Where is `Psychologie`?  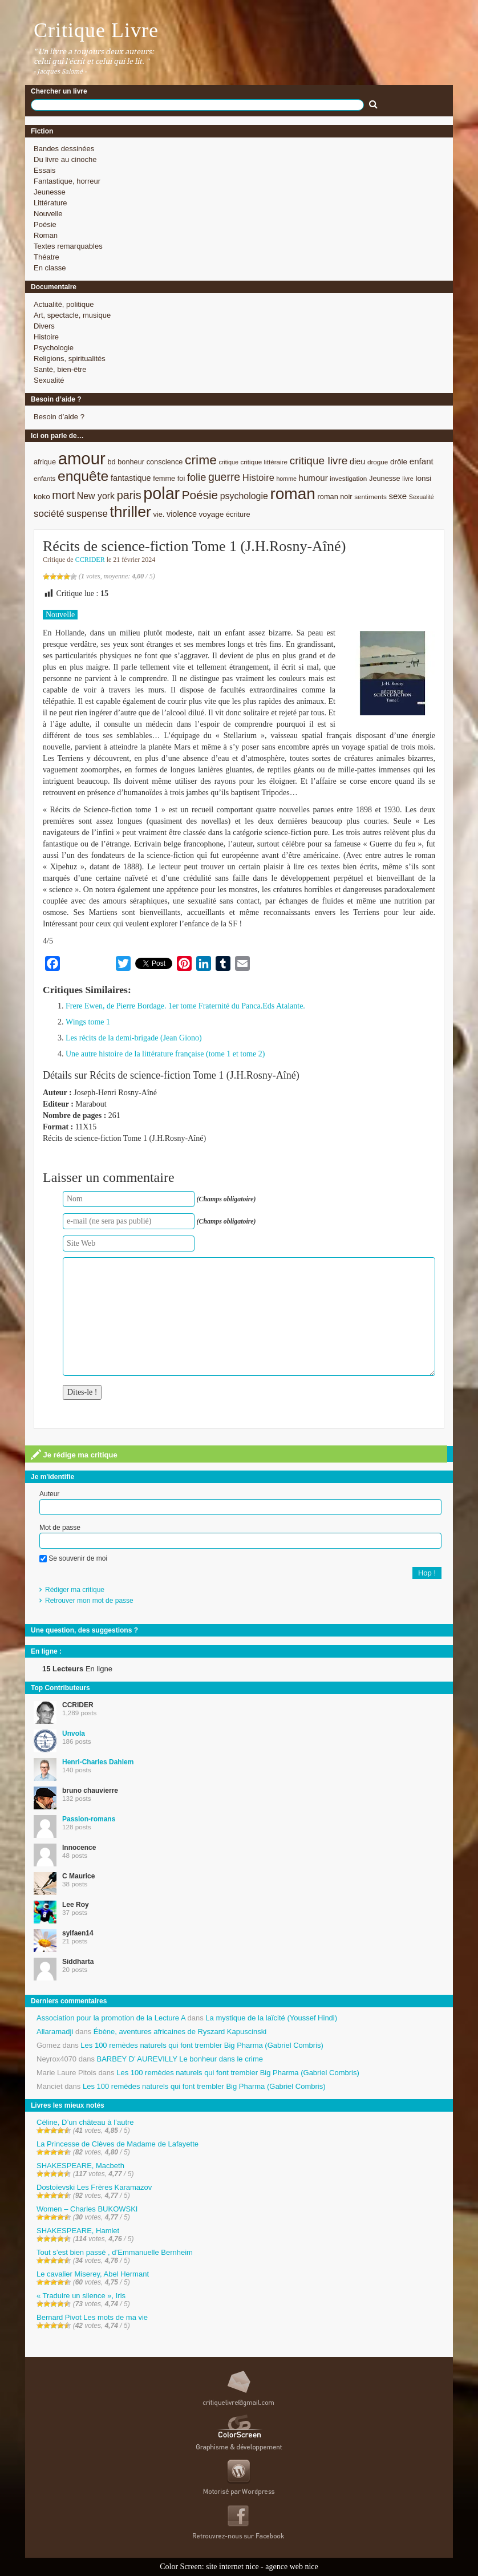 Psychologie is located at coordinates (54, 347).